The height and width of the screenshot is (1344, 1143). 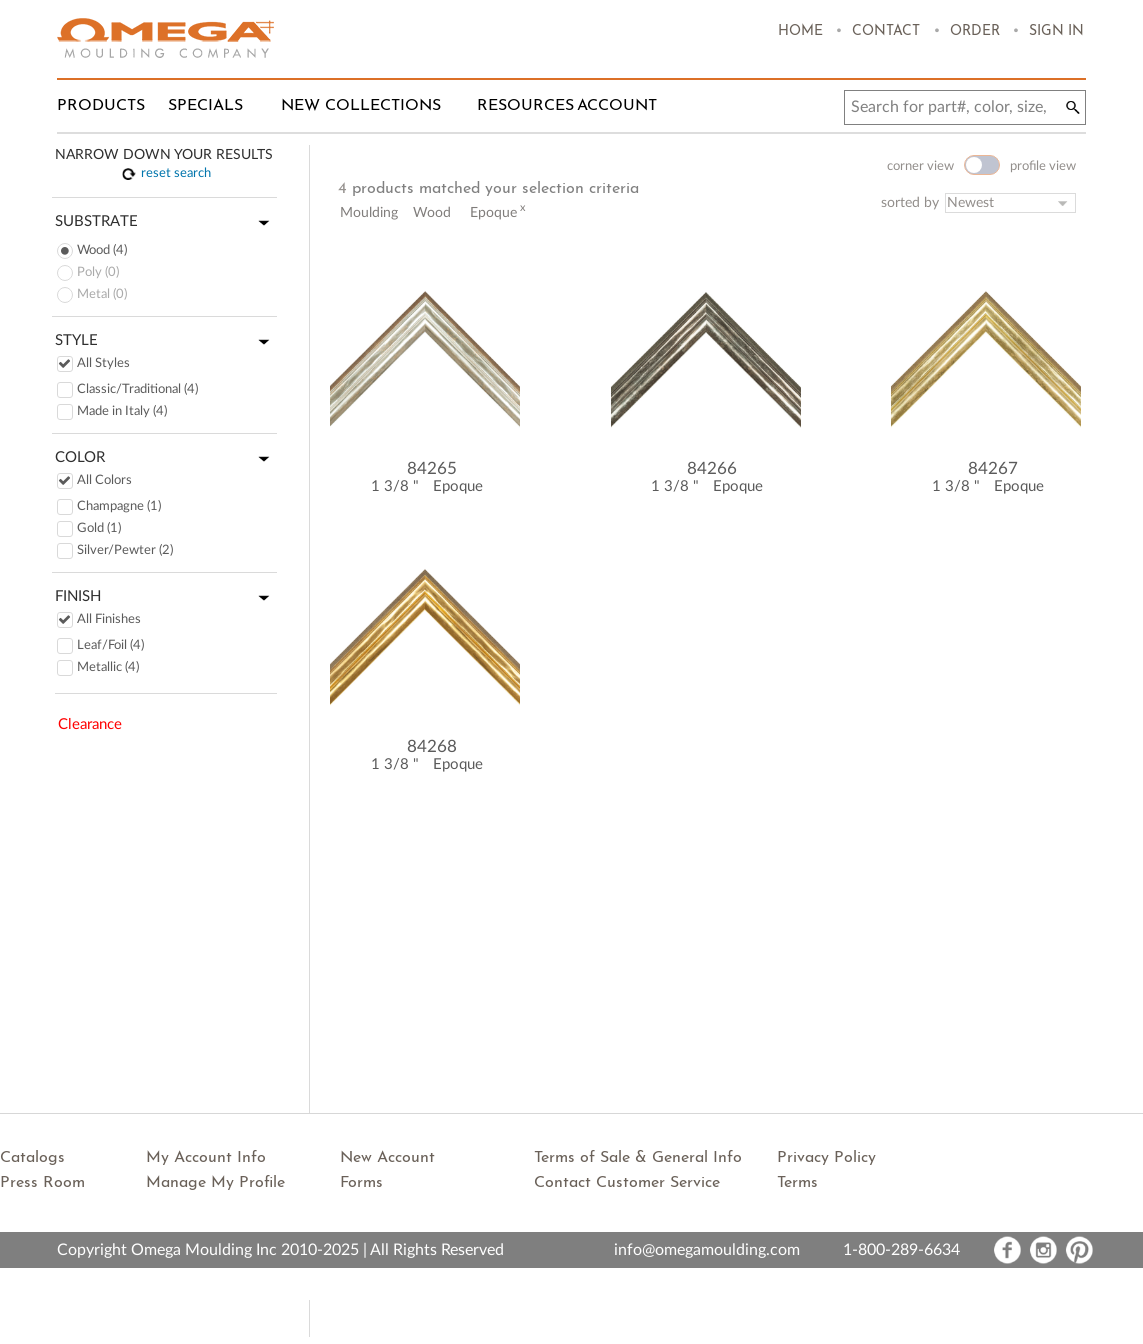 What do you see at coordinates (166, 459) in the screenshot?
I see `Color` at bounding box center [166, 459].